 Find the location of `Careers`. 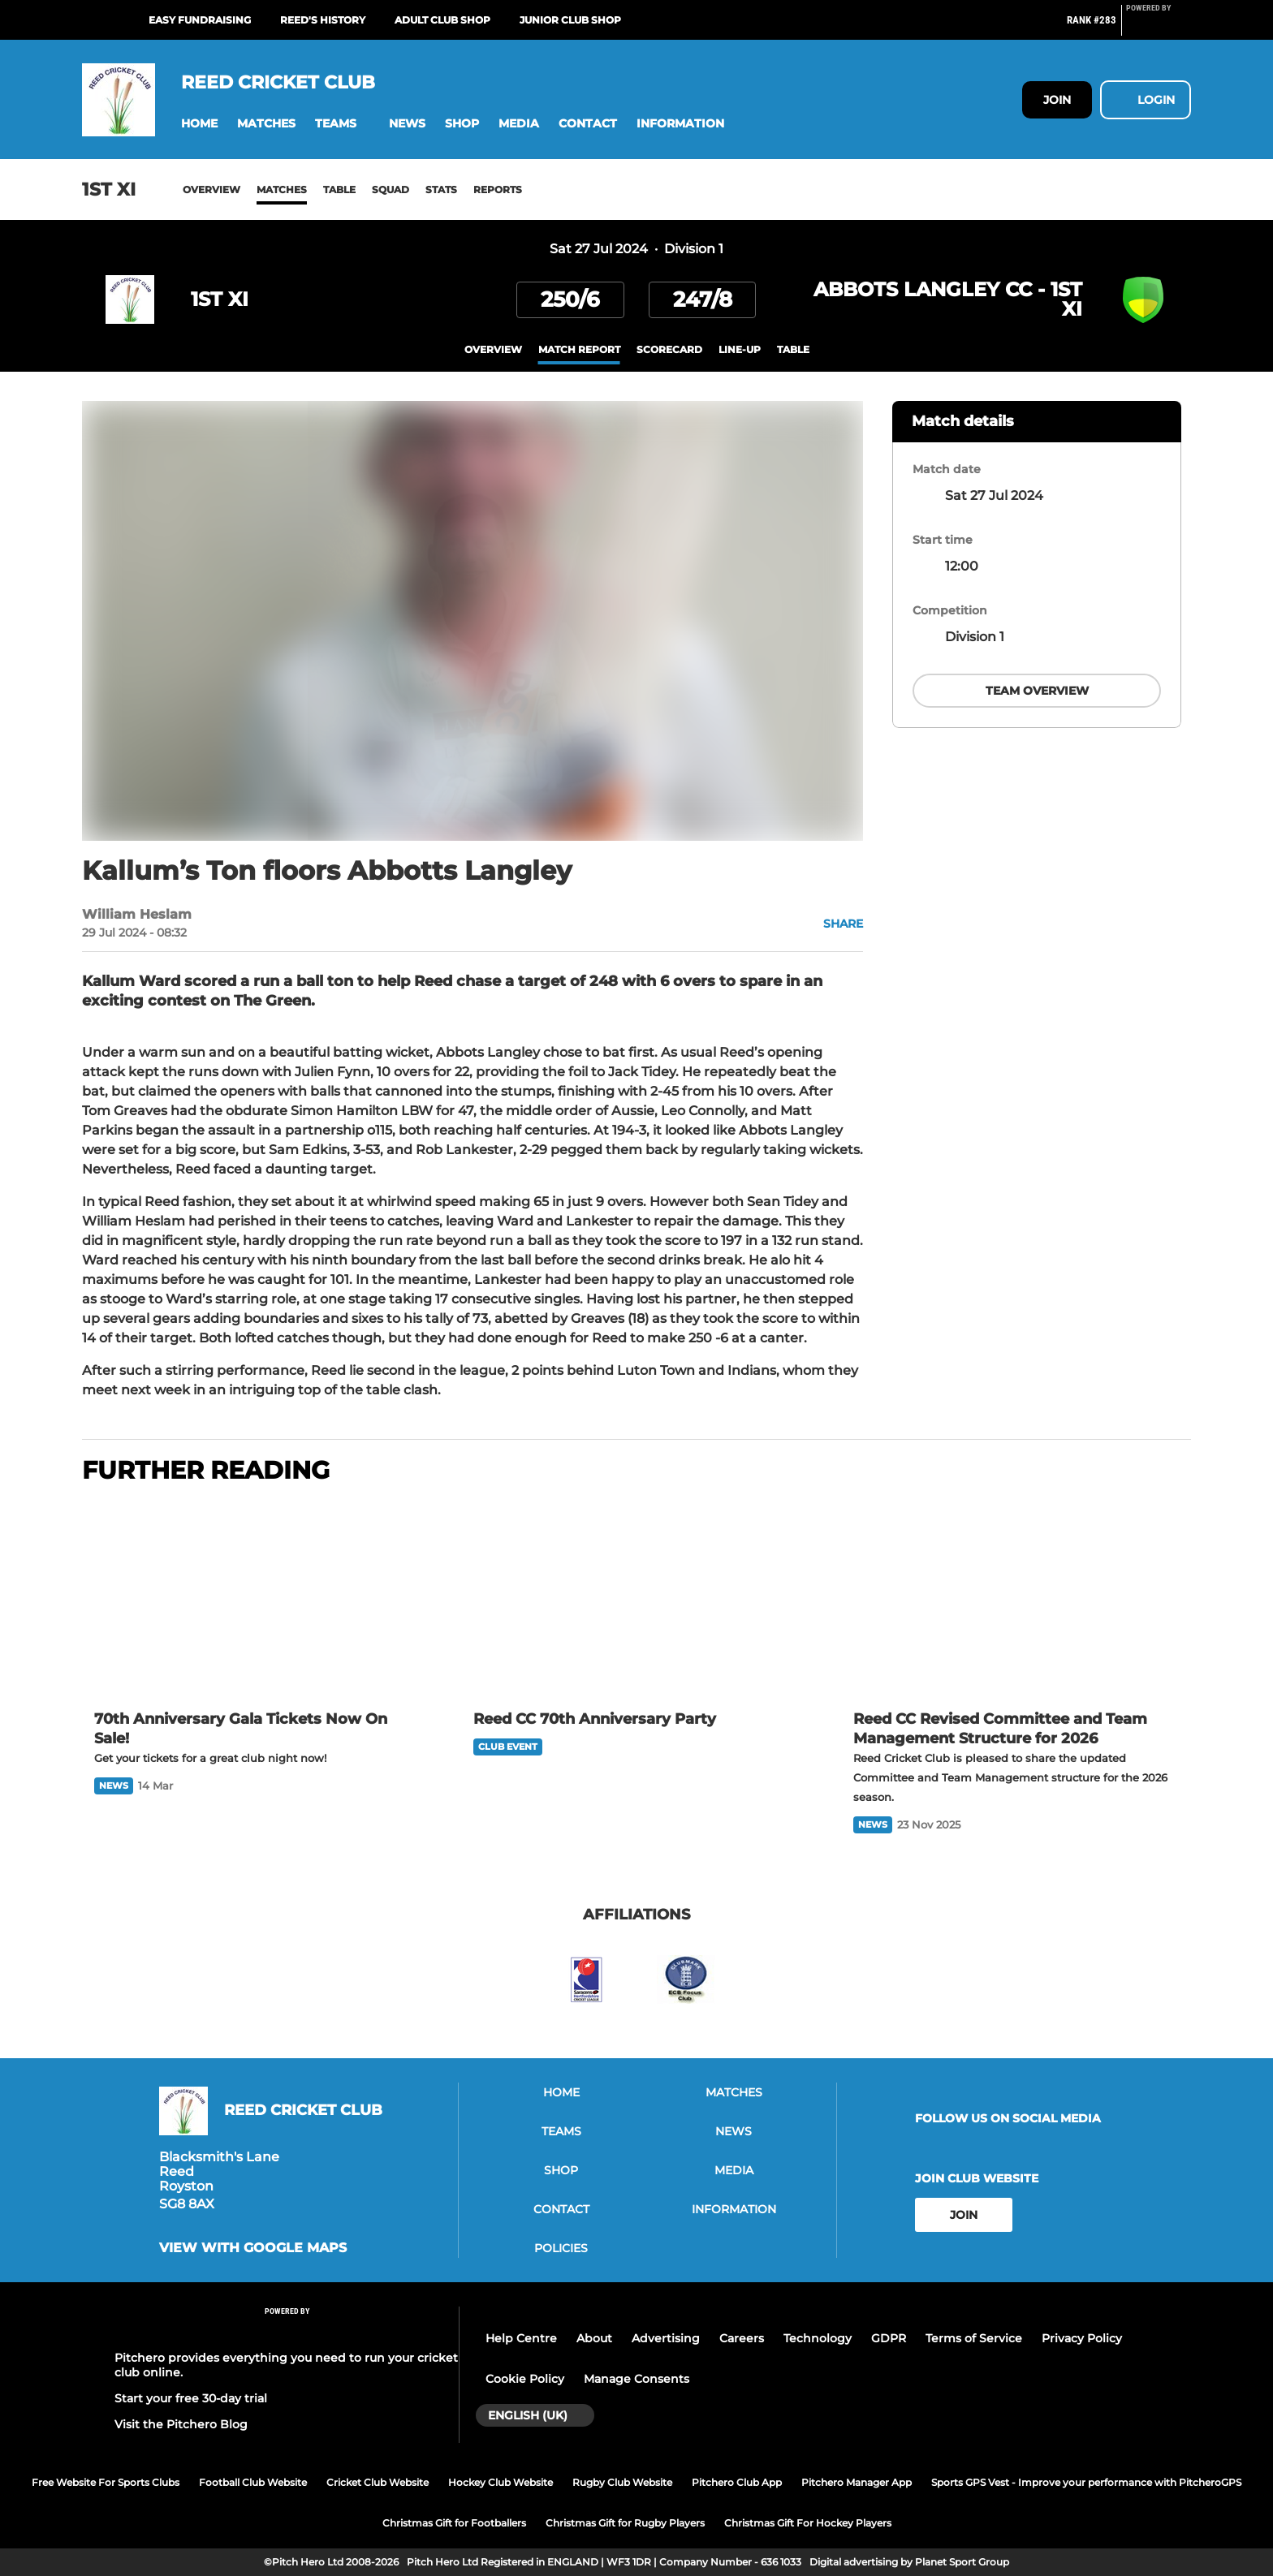

Careers is located at coordinates (741, 2338).